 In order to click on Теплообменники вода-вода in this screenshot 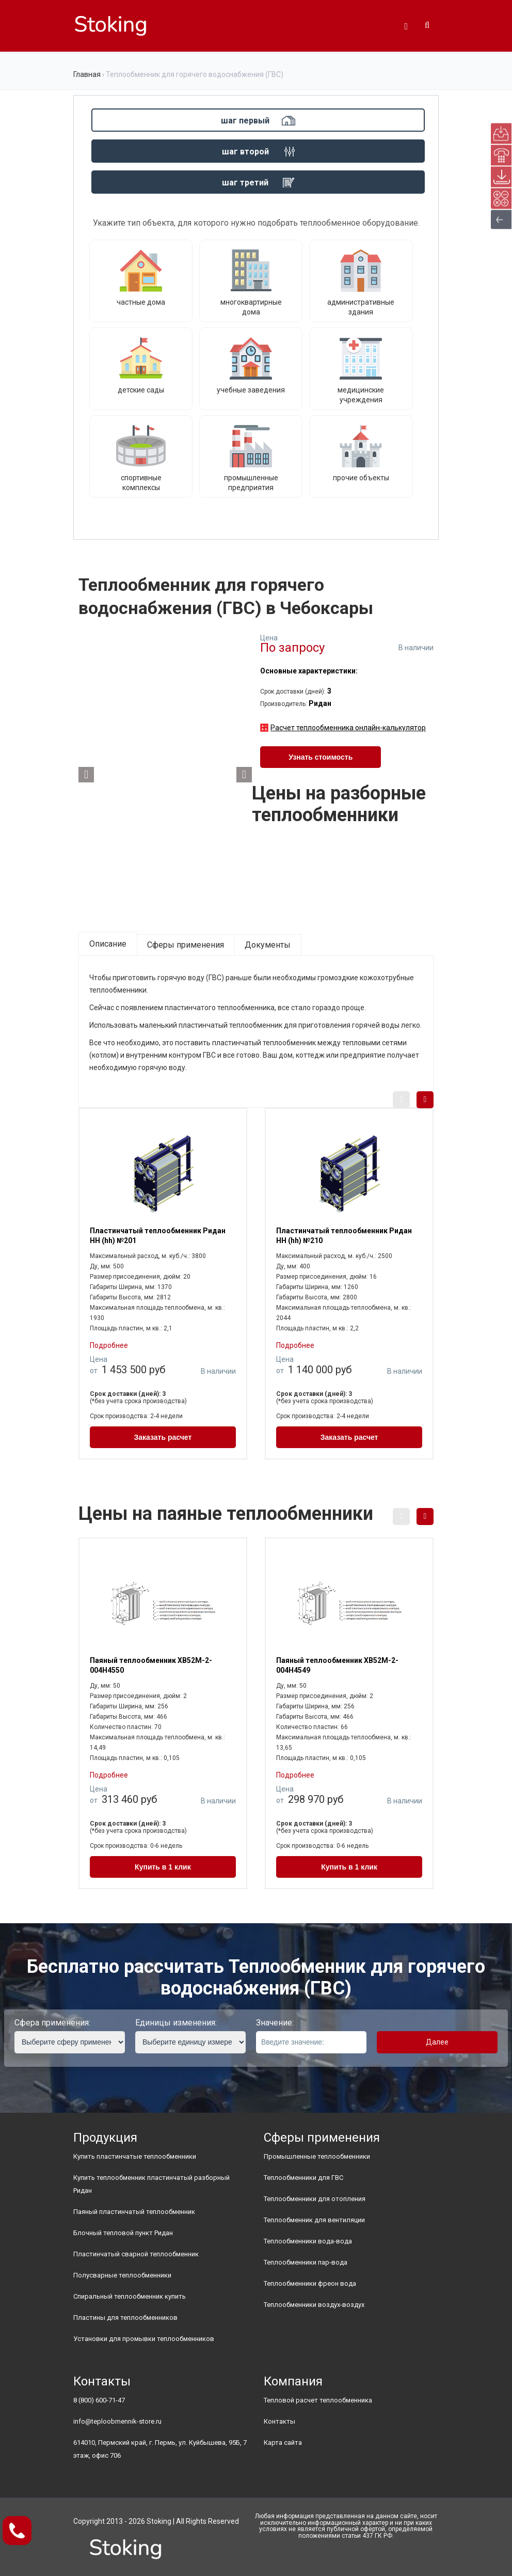, I will do `click(308, 2241)`.